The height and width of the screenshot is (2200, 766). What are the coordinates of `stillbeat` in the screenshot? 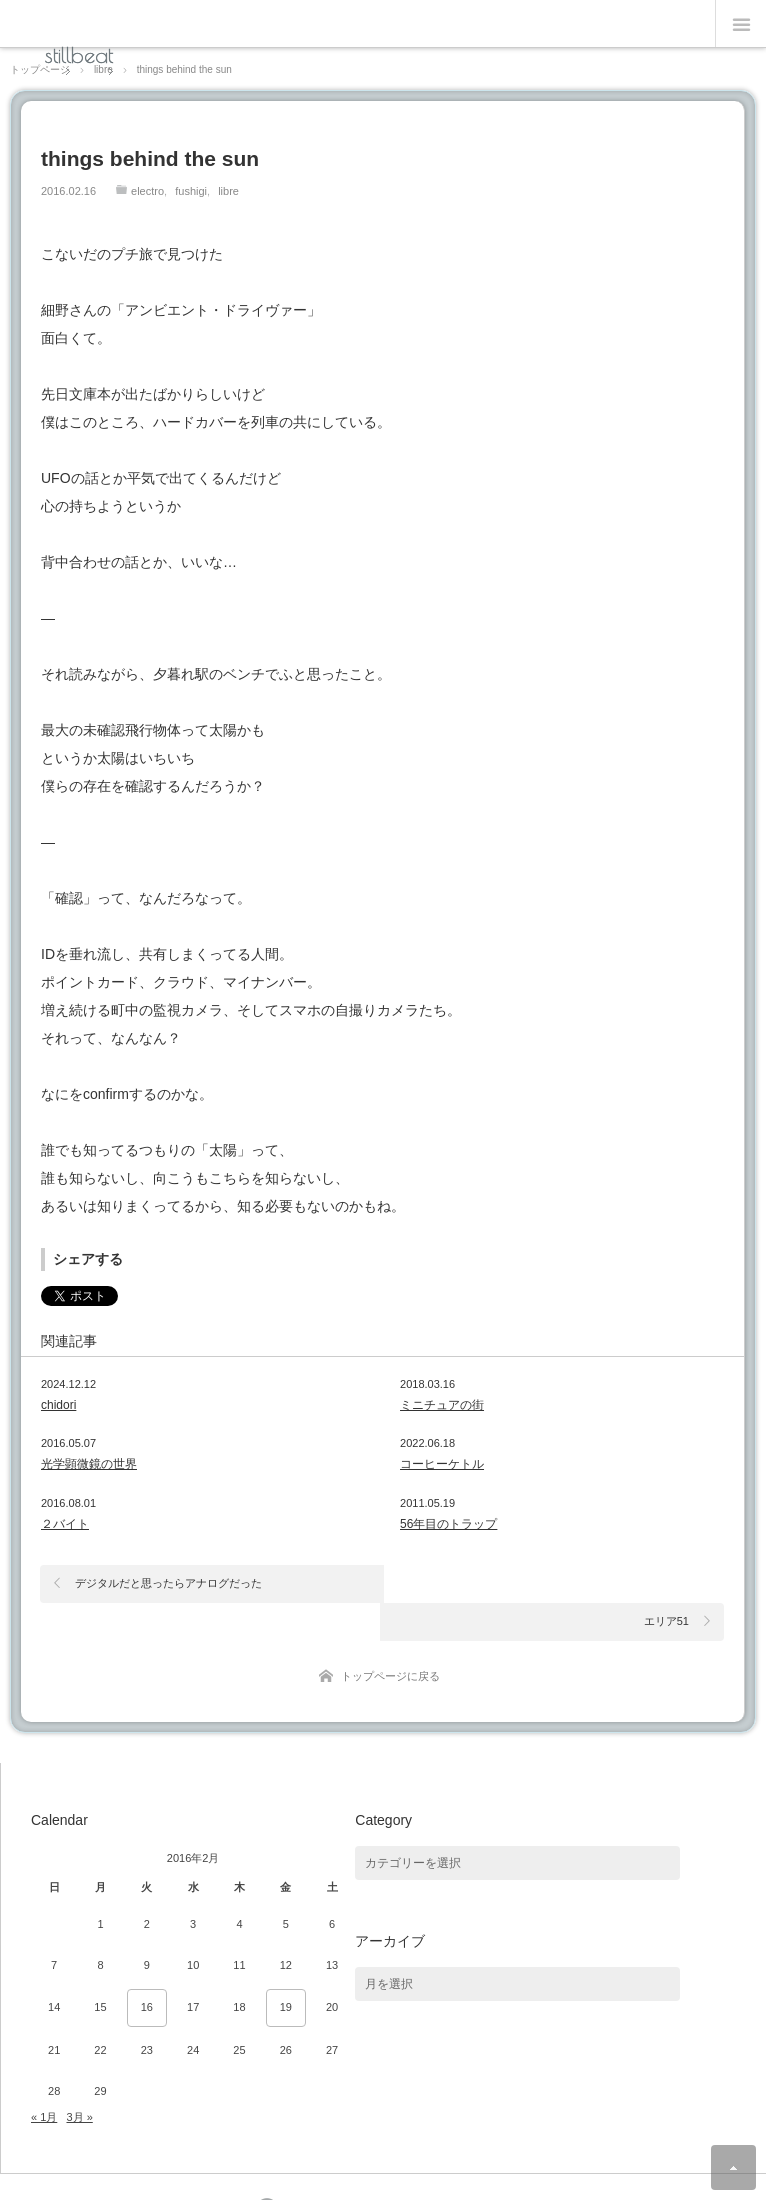 It's located at (79, 55).